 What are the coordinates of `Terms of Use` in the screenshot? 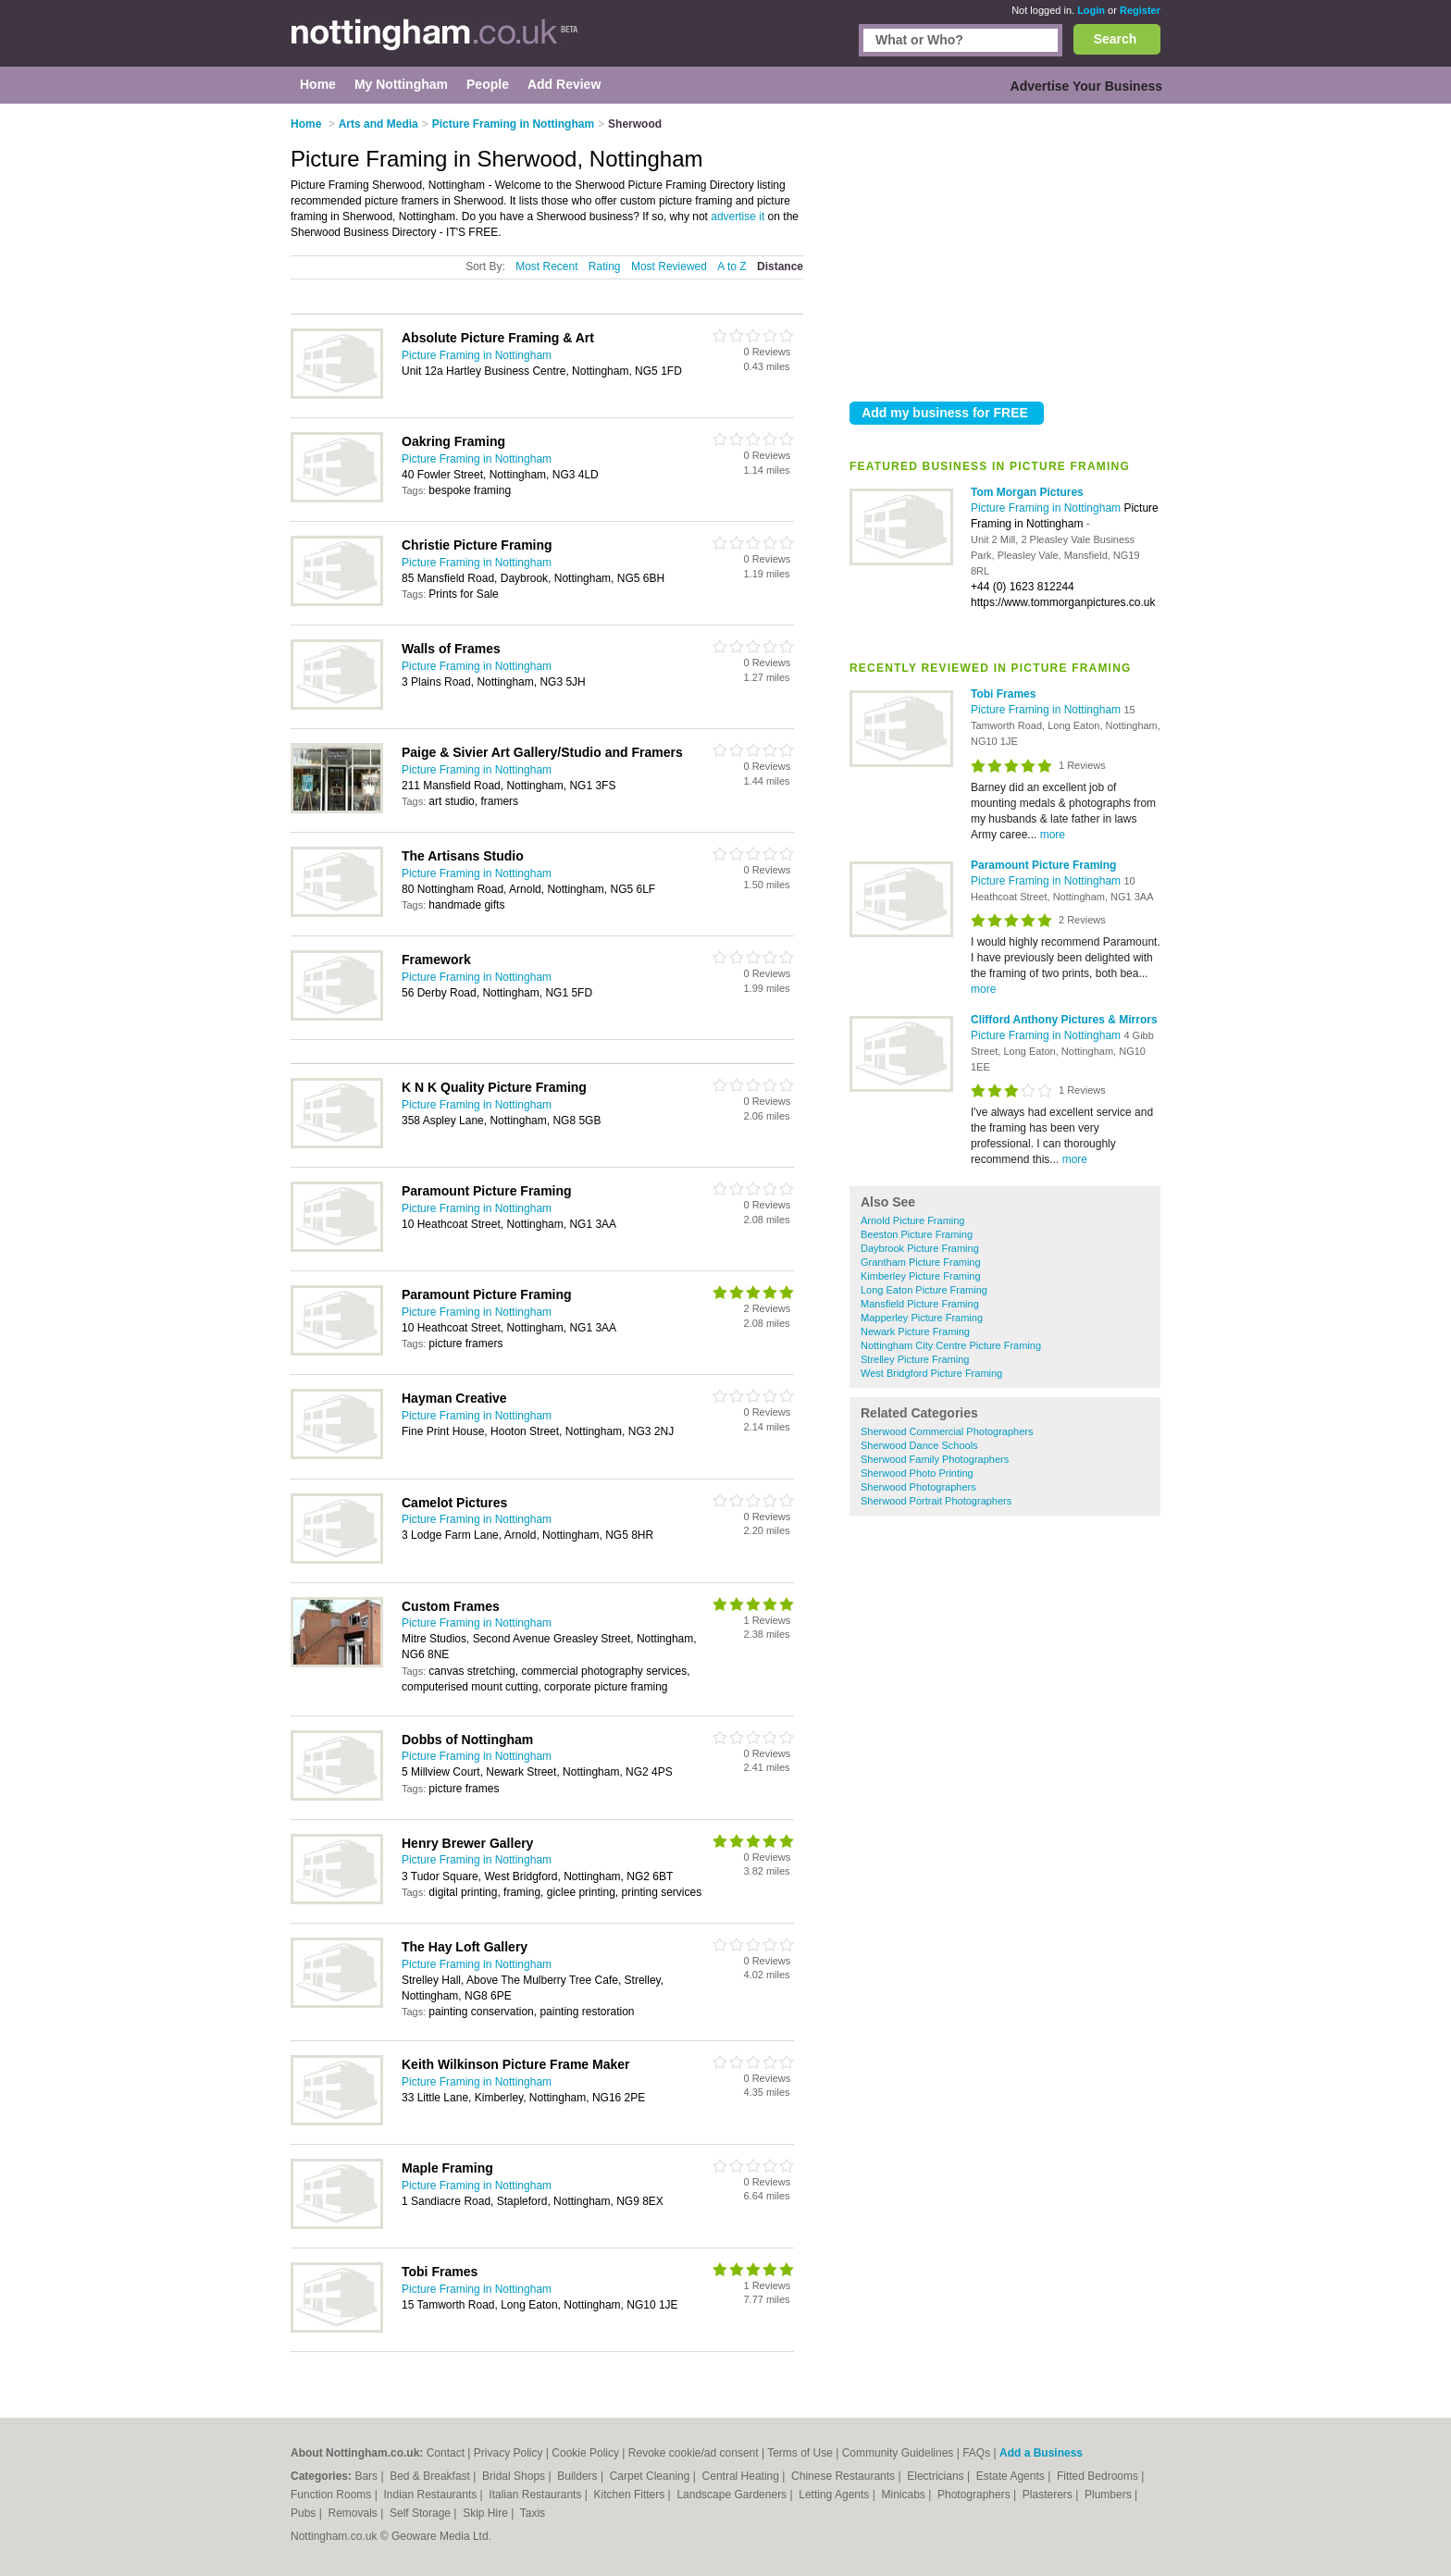 It's located at (800, 2452).